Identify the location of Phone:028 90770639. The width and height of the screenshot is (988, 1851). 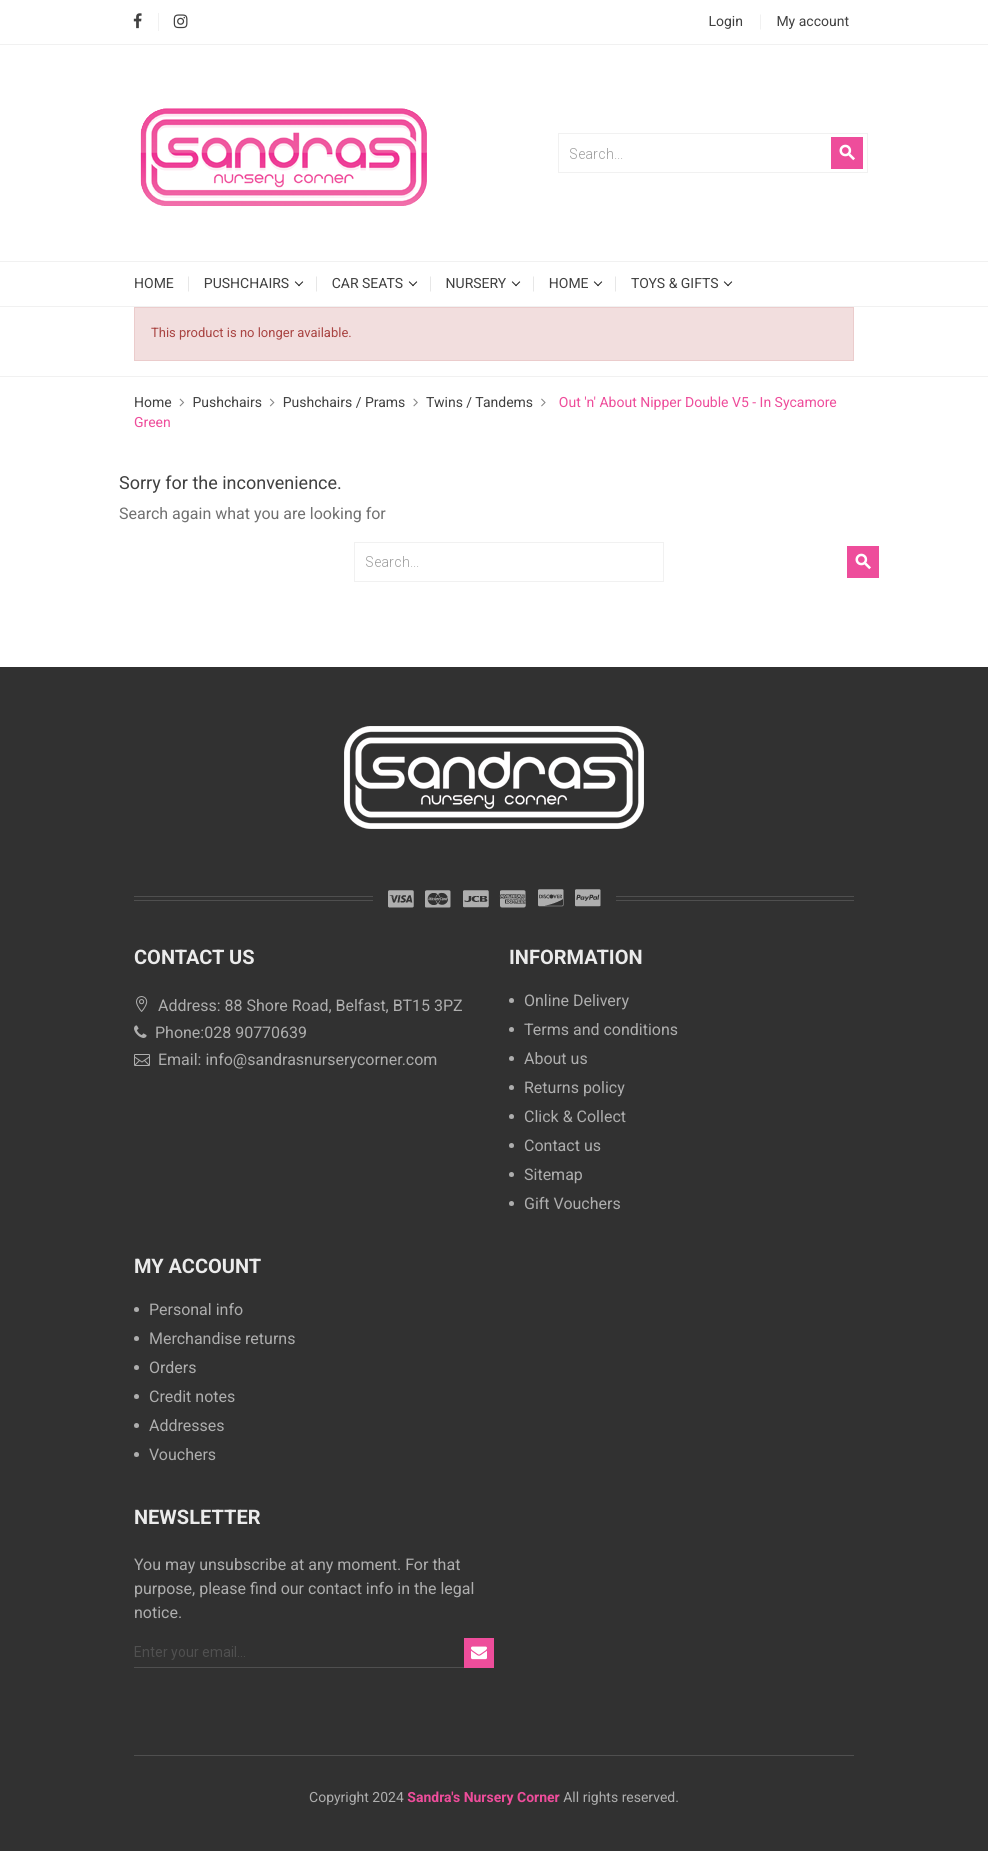
(220, 1032).